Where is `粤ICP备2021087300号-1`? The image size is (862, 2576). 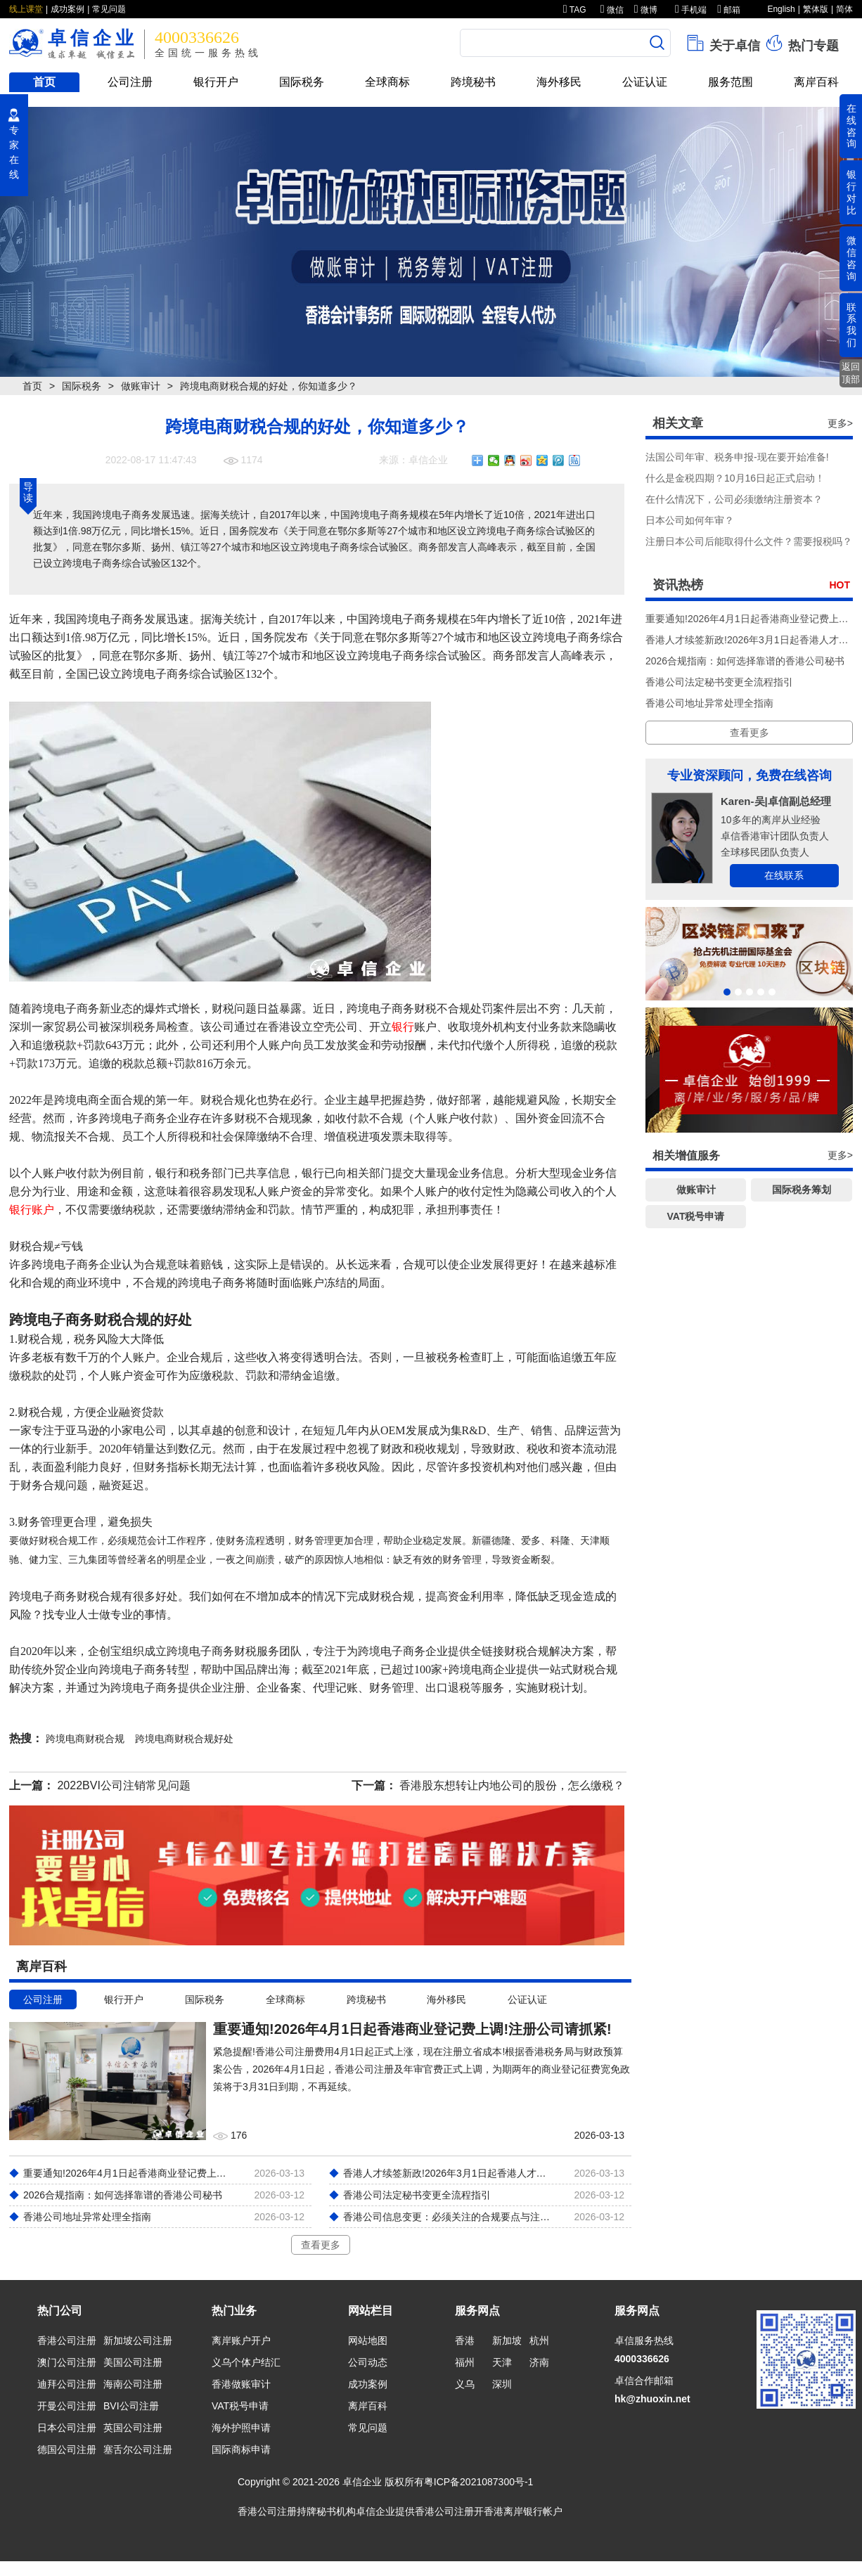
粤ICP备2021087300号-1 is located at coordinates (479, 2481).